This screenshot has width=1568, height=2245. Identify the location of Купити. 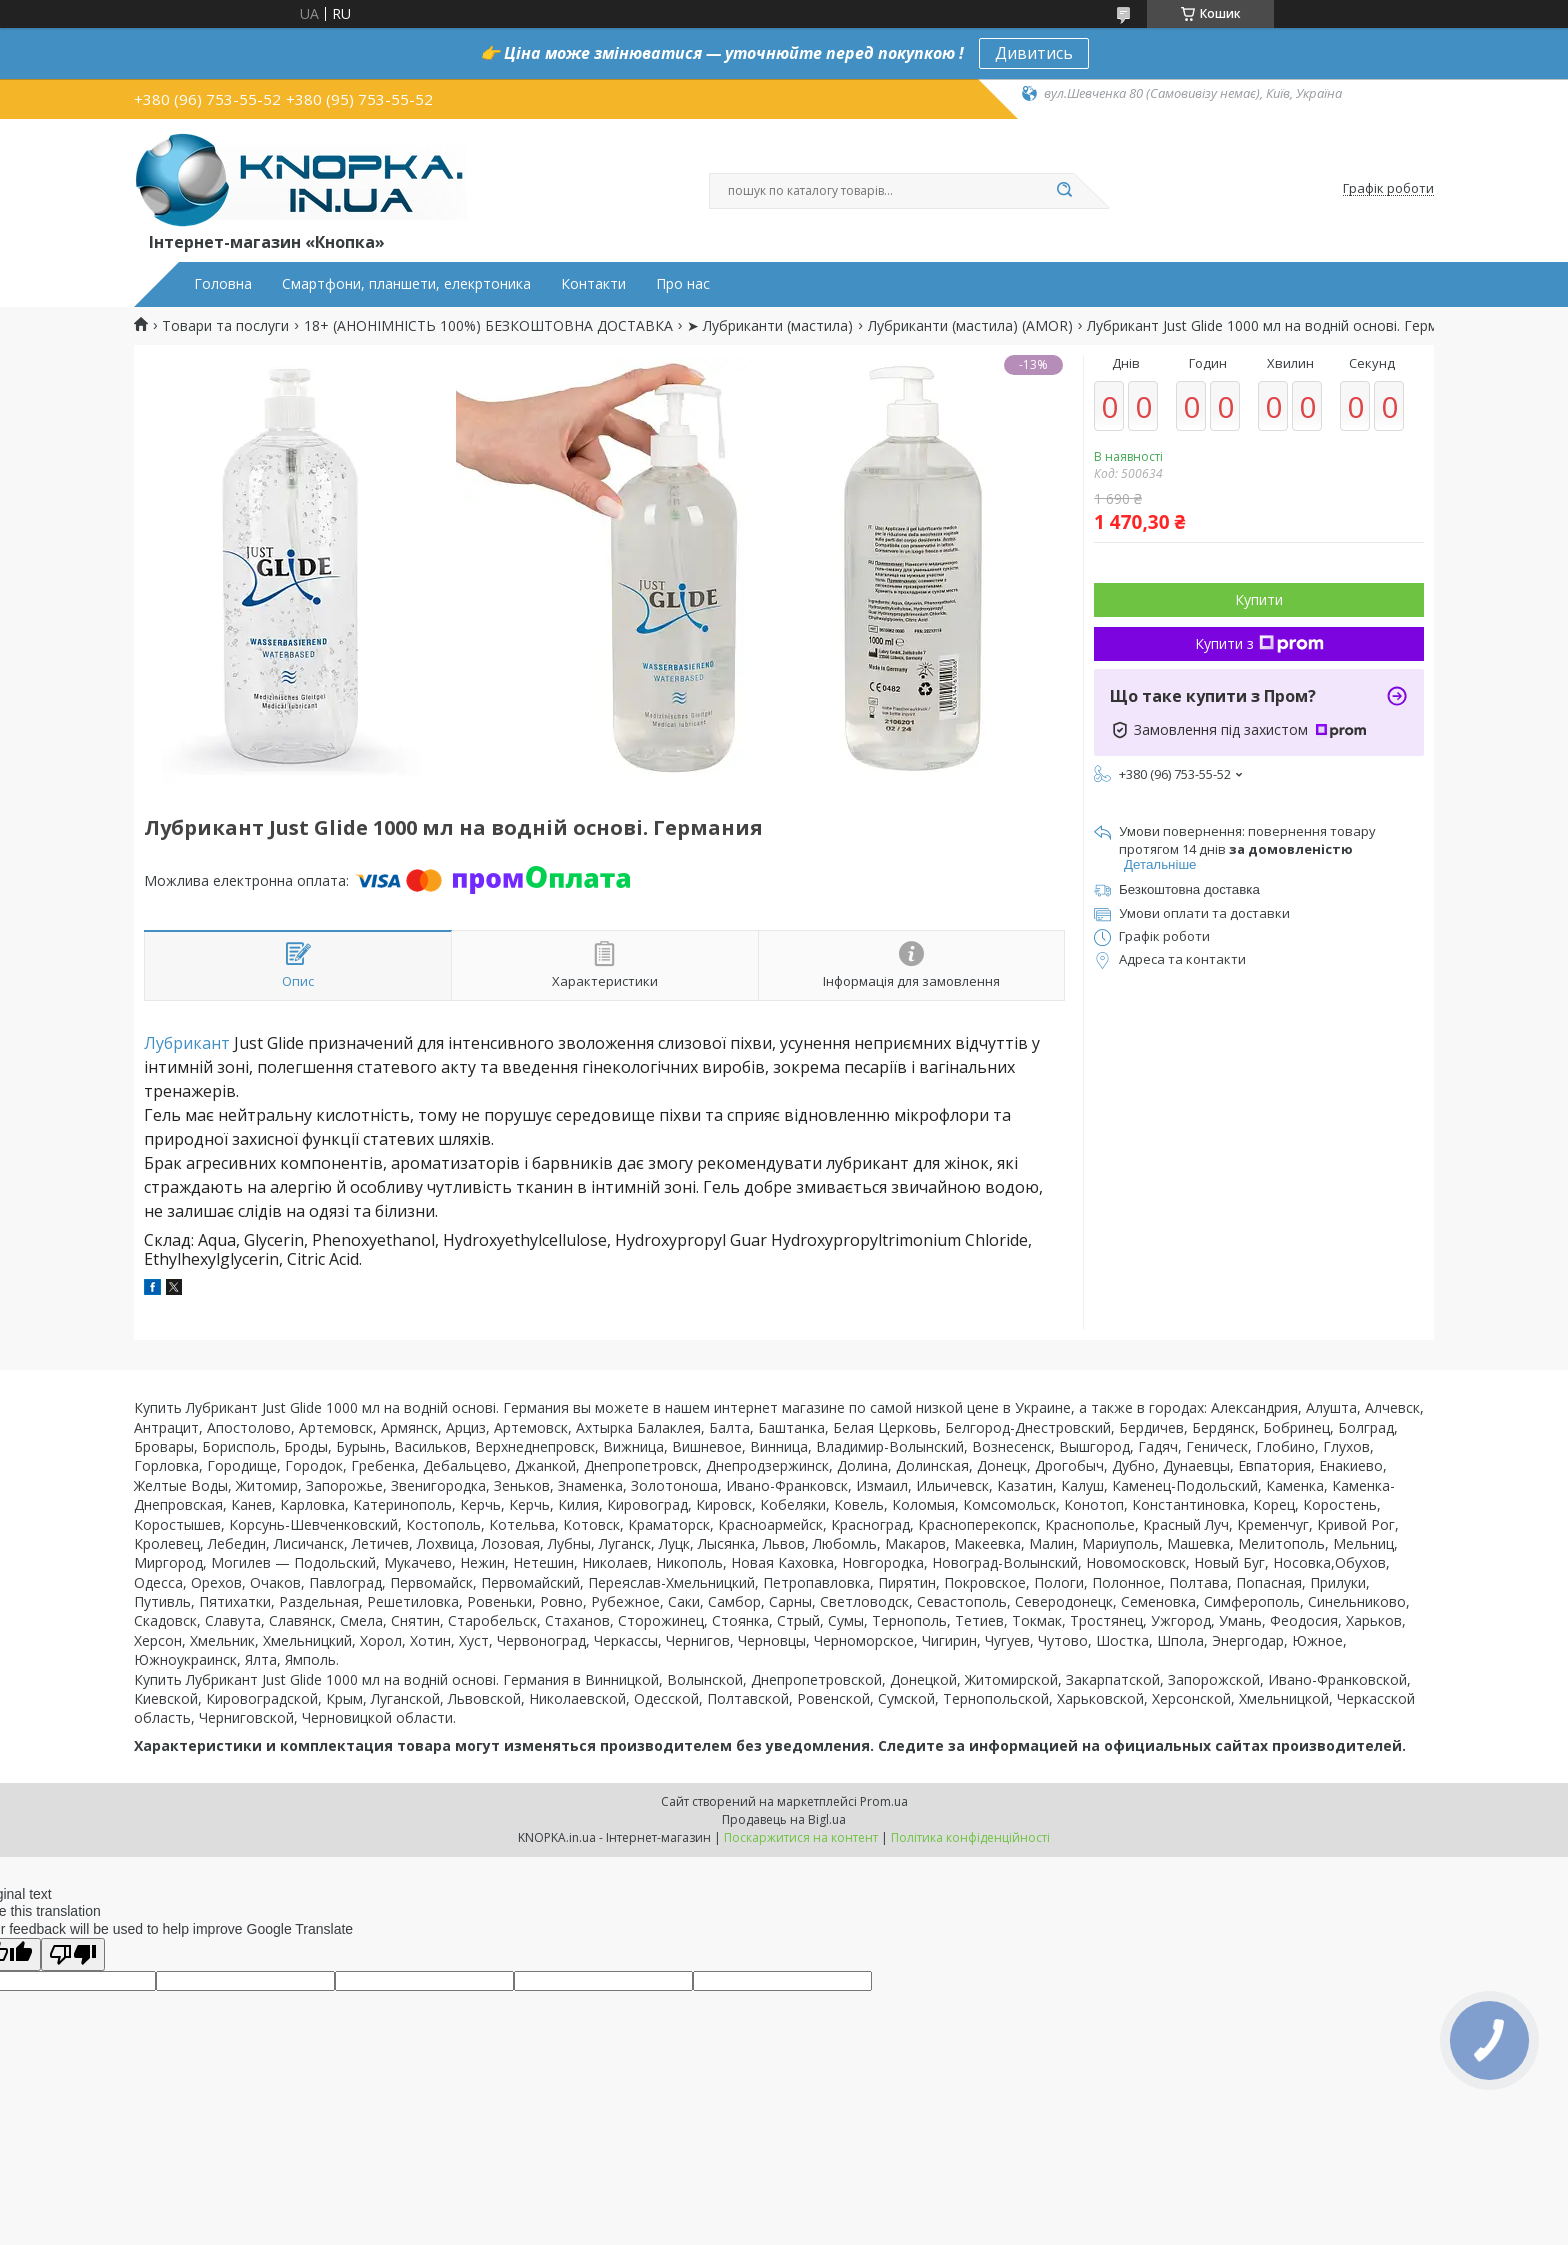
(1259, 599).